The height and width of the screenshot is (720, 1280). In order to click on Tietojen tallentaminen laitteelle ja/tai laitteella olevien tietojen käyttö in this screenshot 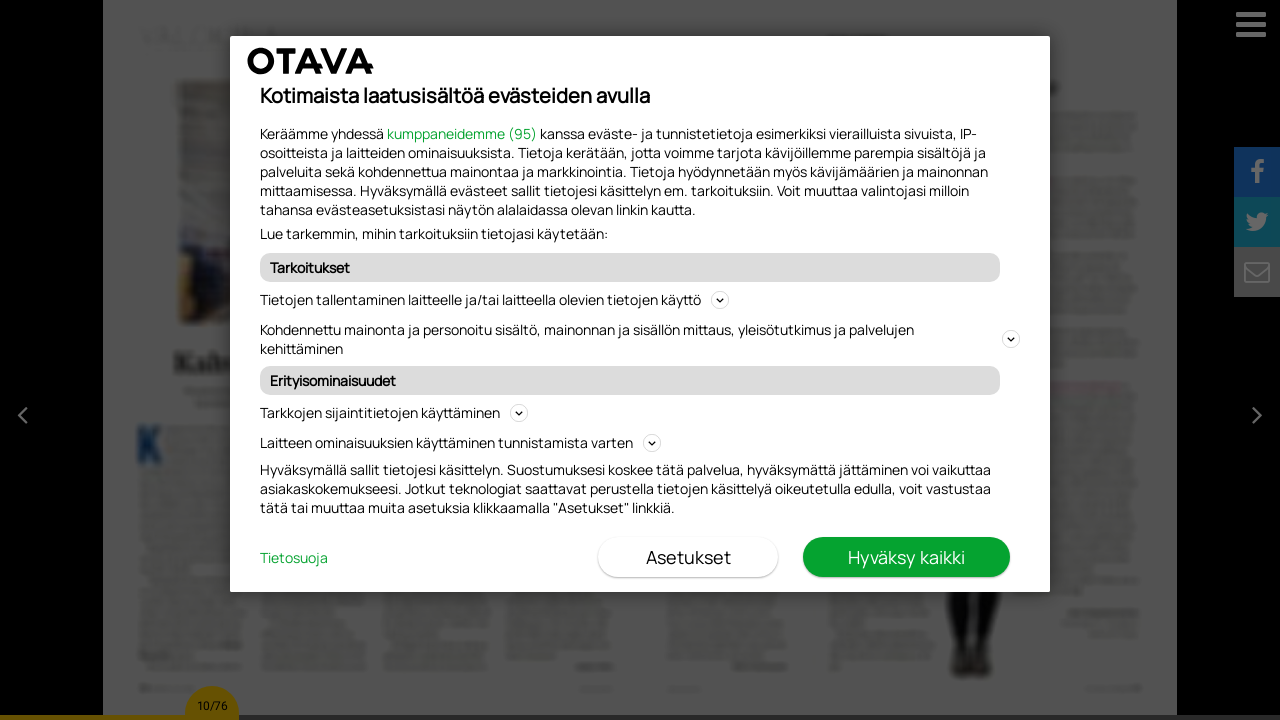, I will do `click(494, 299)`.